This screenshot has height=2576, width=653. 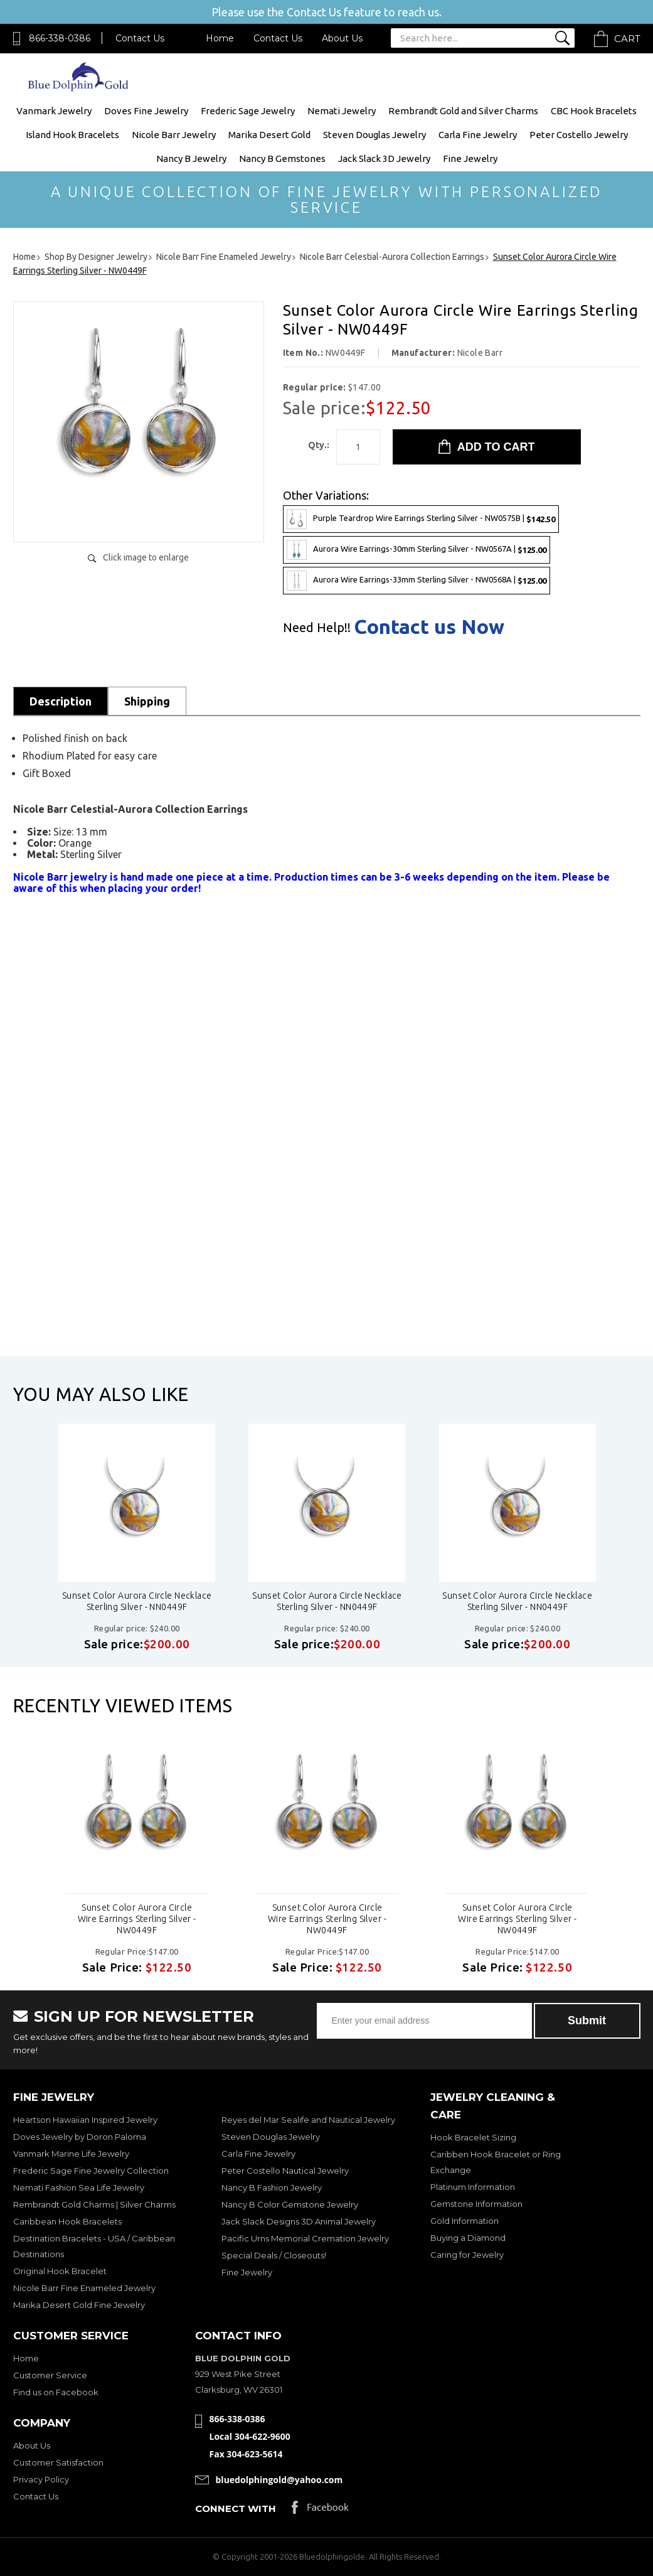 What do you see at coordinates (282, 158) in the screenshot?
I see `Nancy B Gemstones` at bounding box center [282, 158].